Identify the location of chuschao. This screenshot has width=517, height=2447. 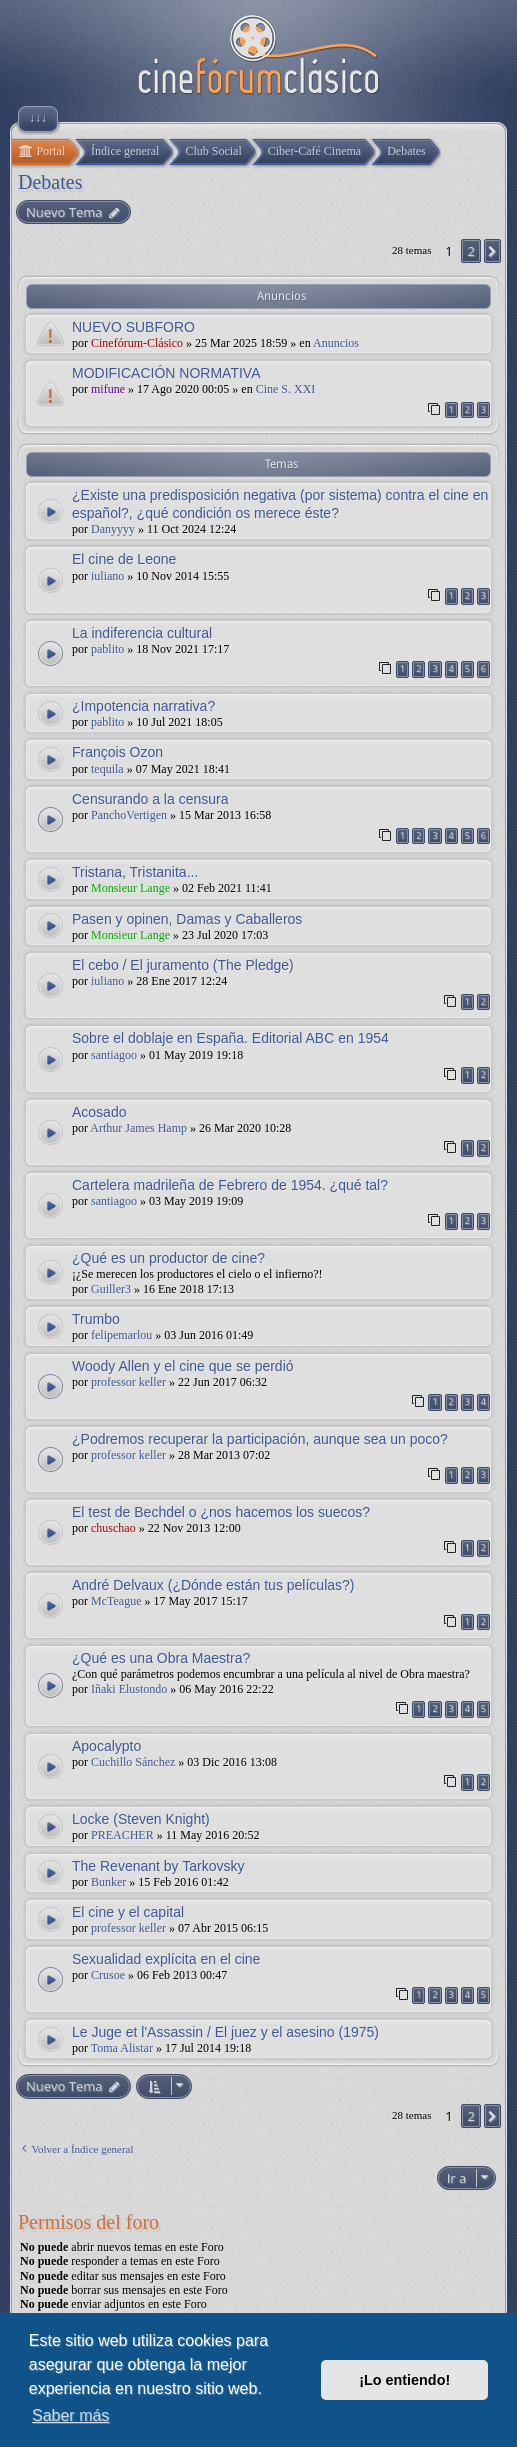
(113, 1528).